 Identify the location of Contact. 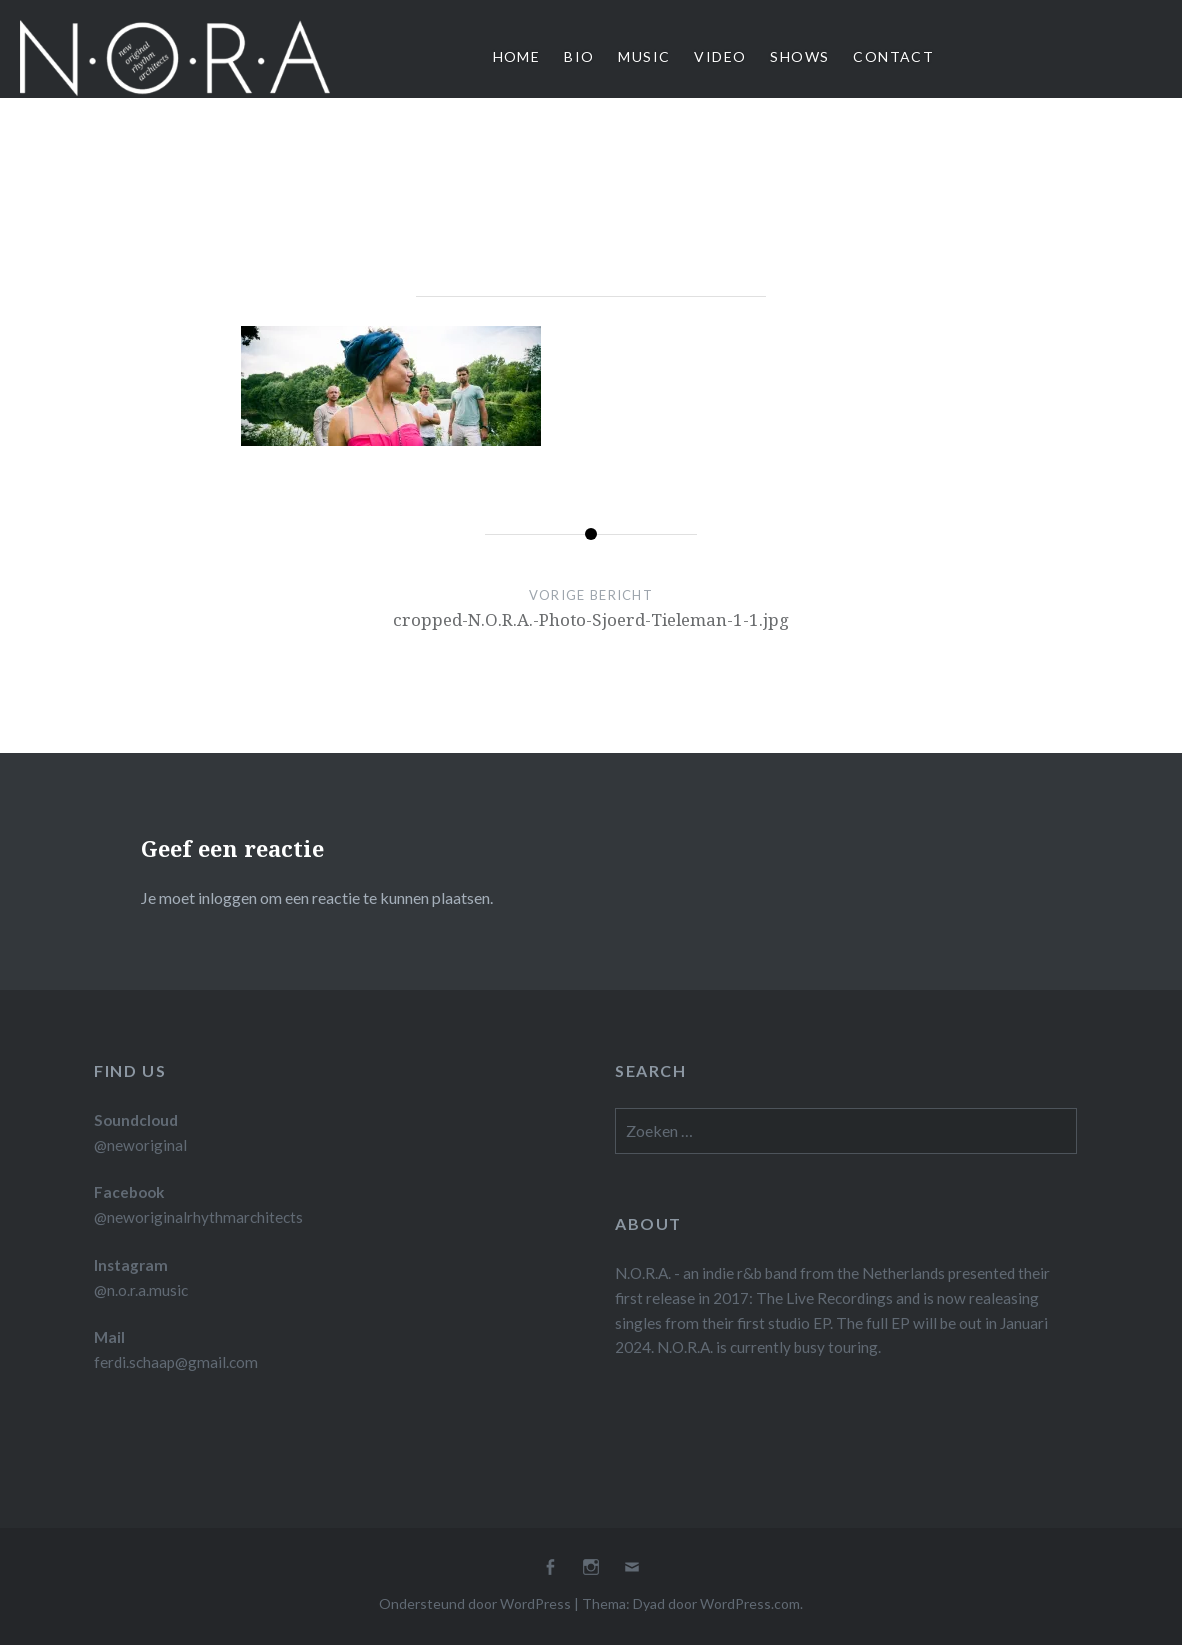
(893, 56).